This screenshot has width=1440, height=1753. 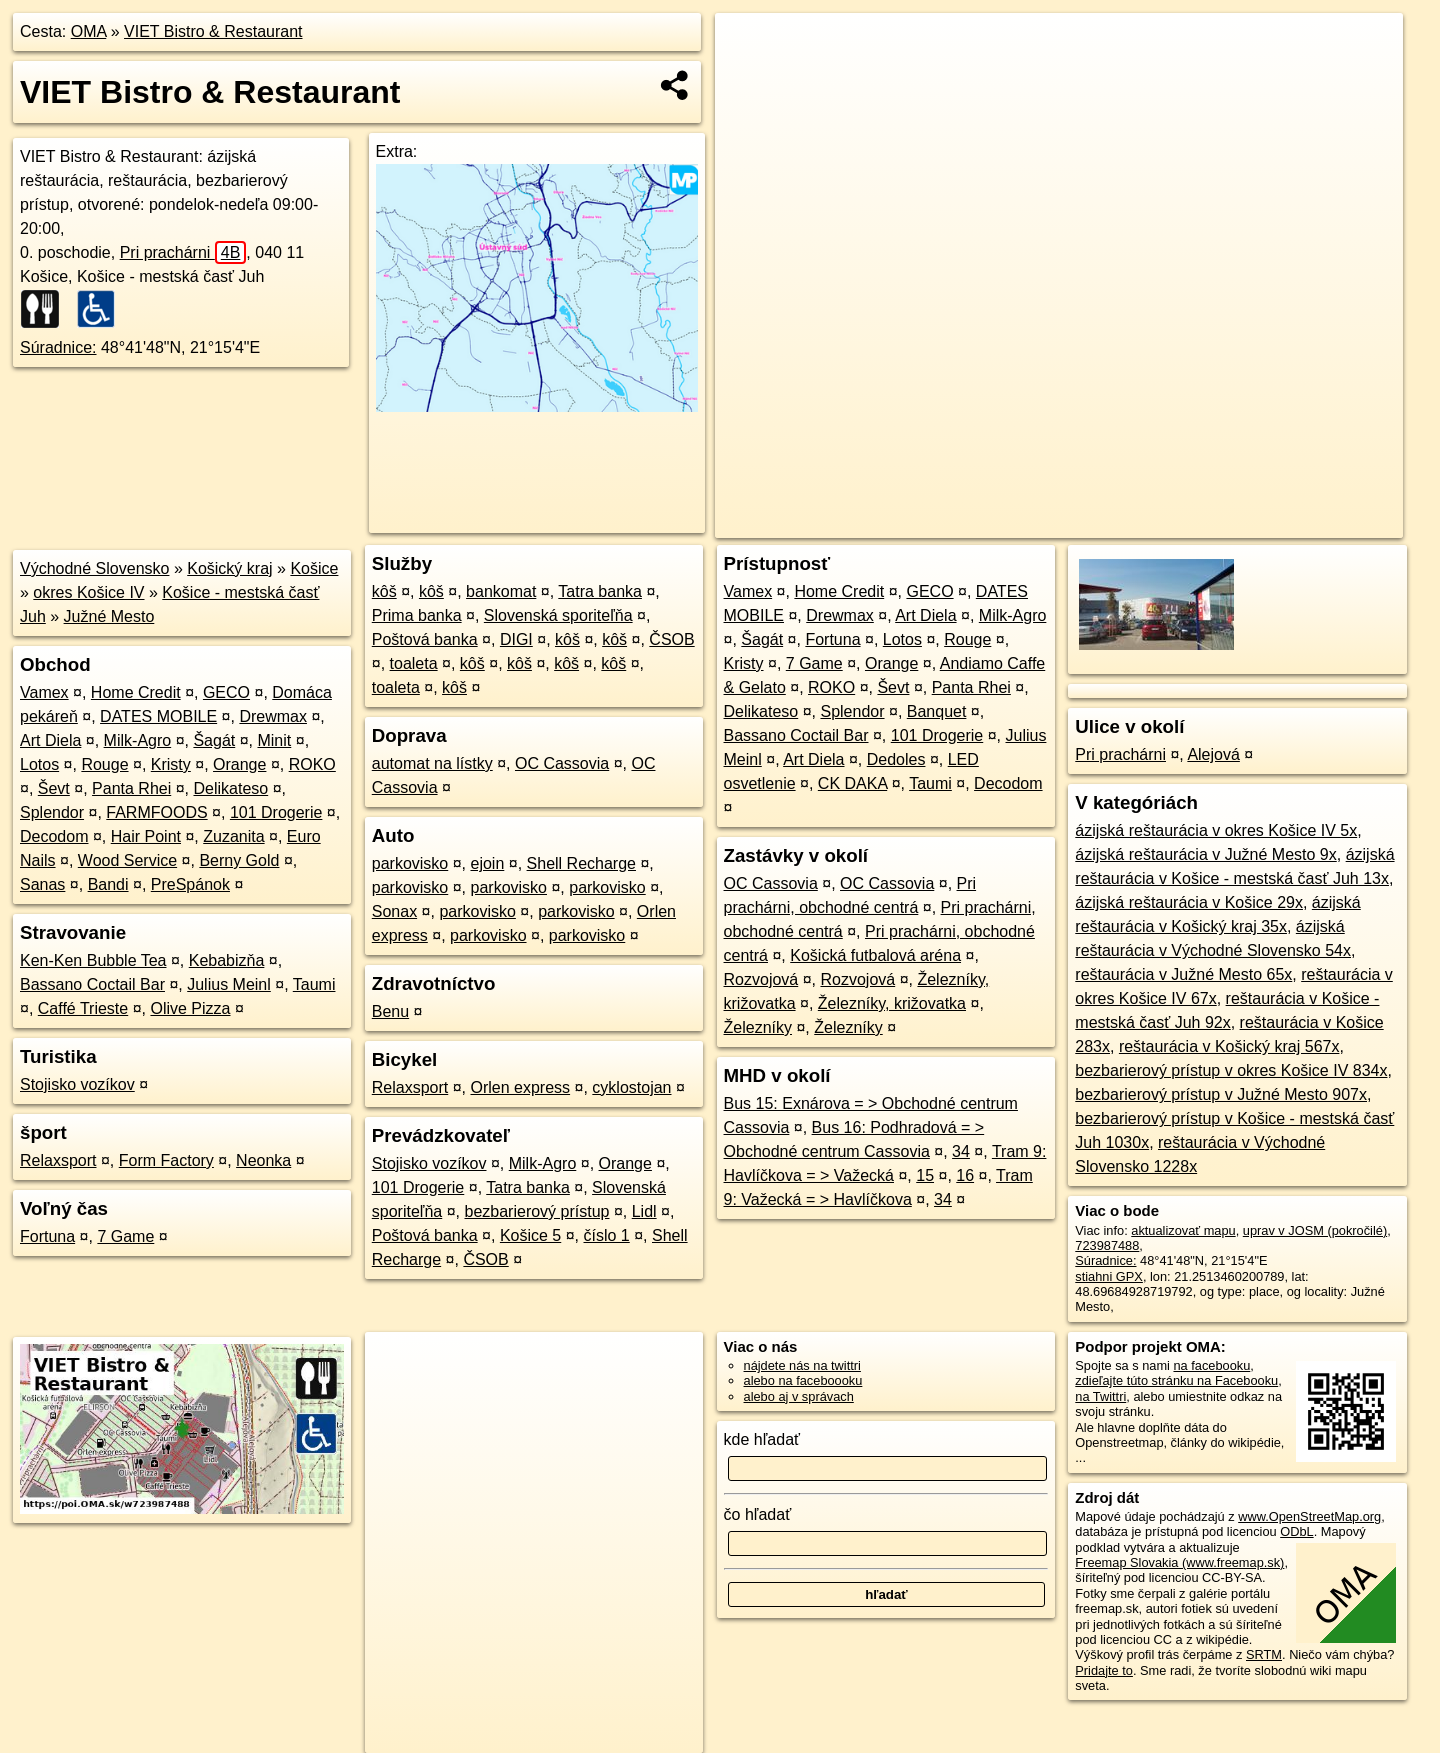 I want to click on stiahni GPX, so click(x=1109, y=1276).